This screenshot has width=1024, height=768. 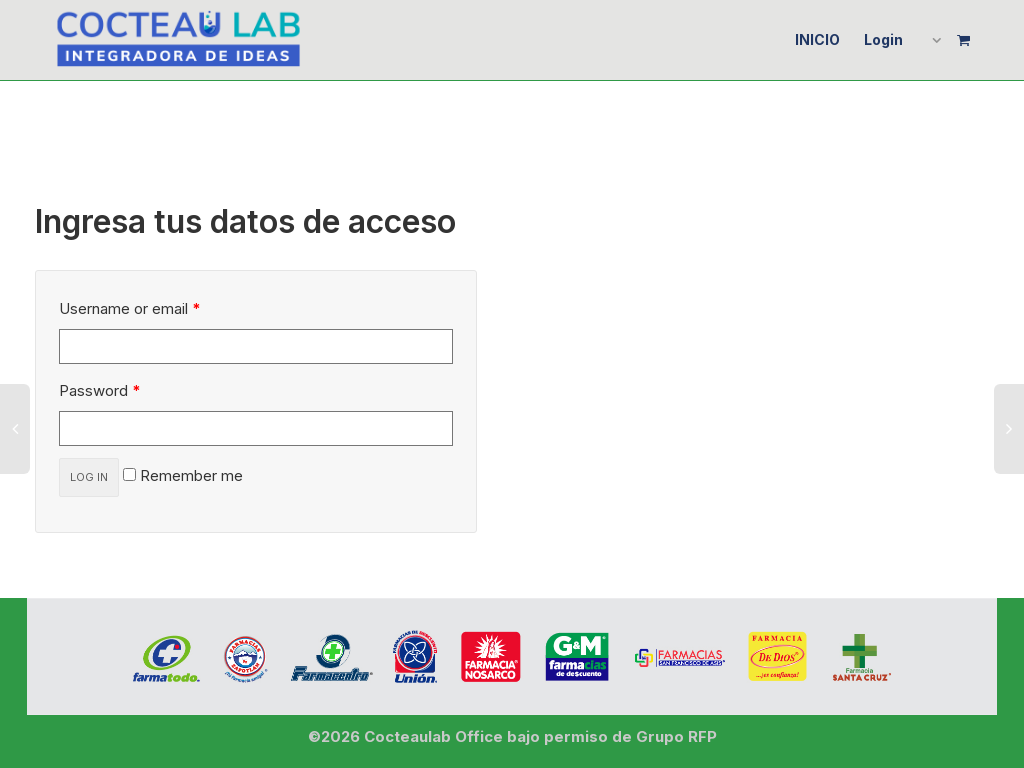 I want to click on Username or email, so click(x=130, y=308).